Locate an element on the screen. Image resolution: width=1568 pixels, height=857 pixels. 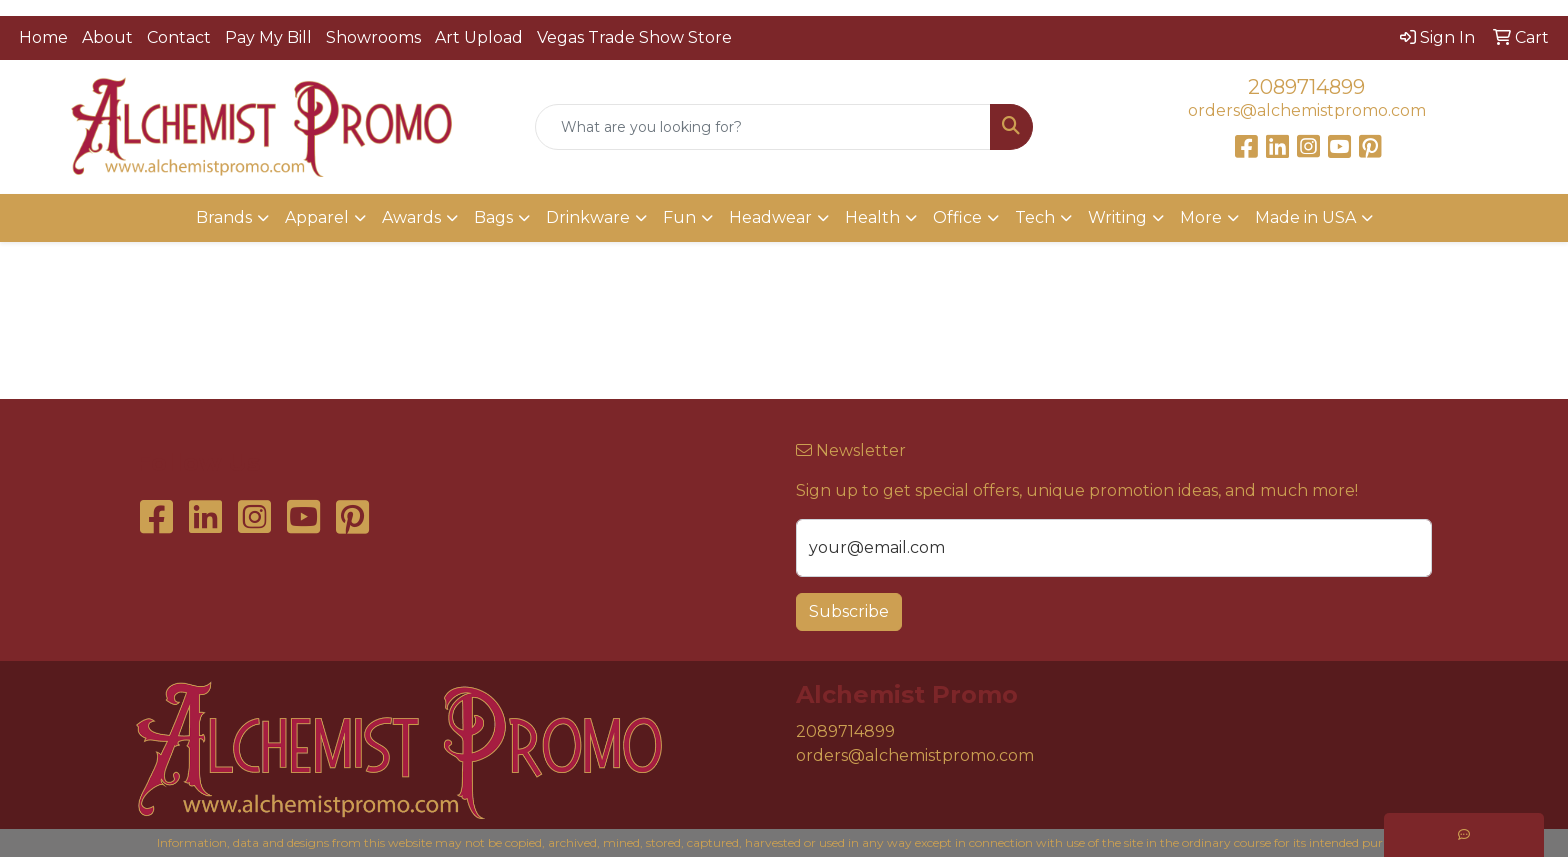
Contact is located at coordinates (179, 37).